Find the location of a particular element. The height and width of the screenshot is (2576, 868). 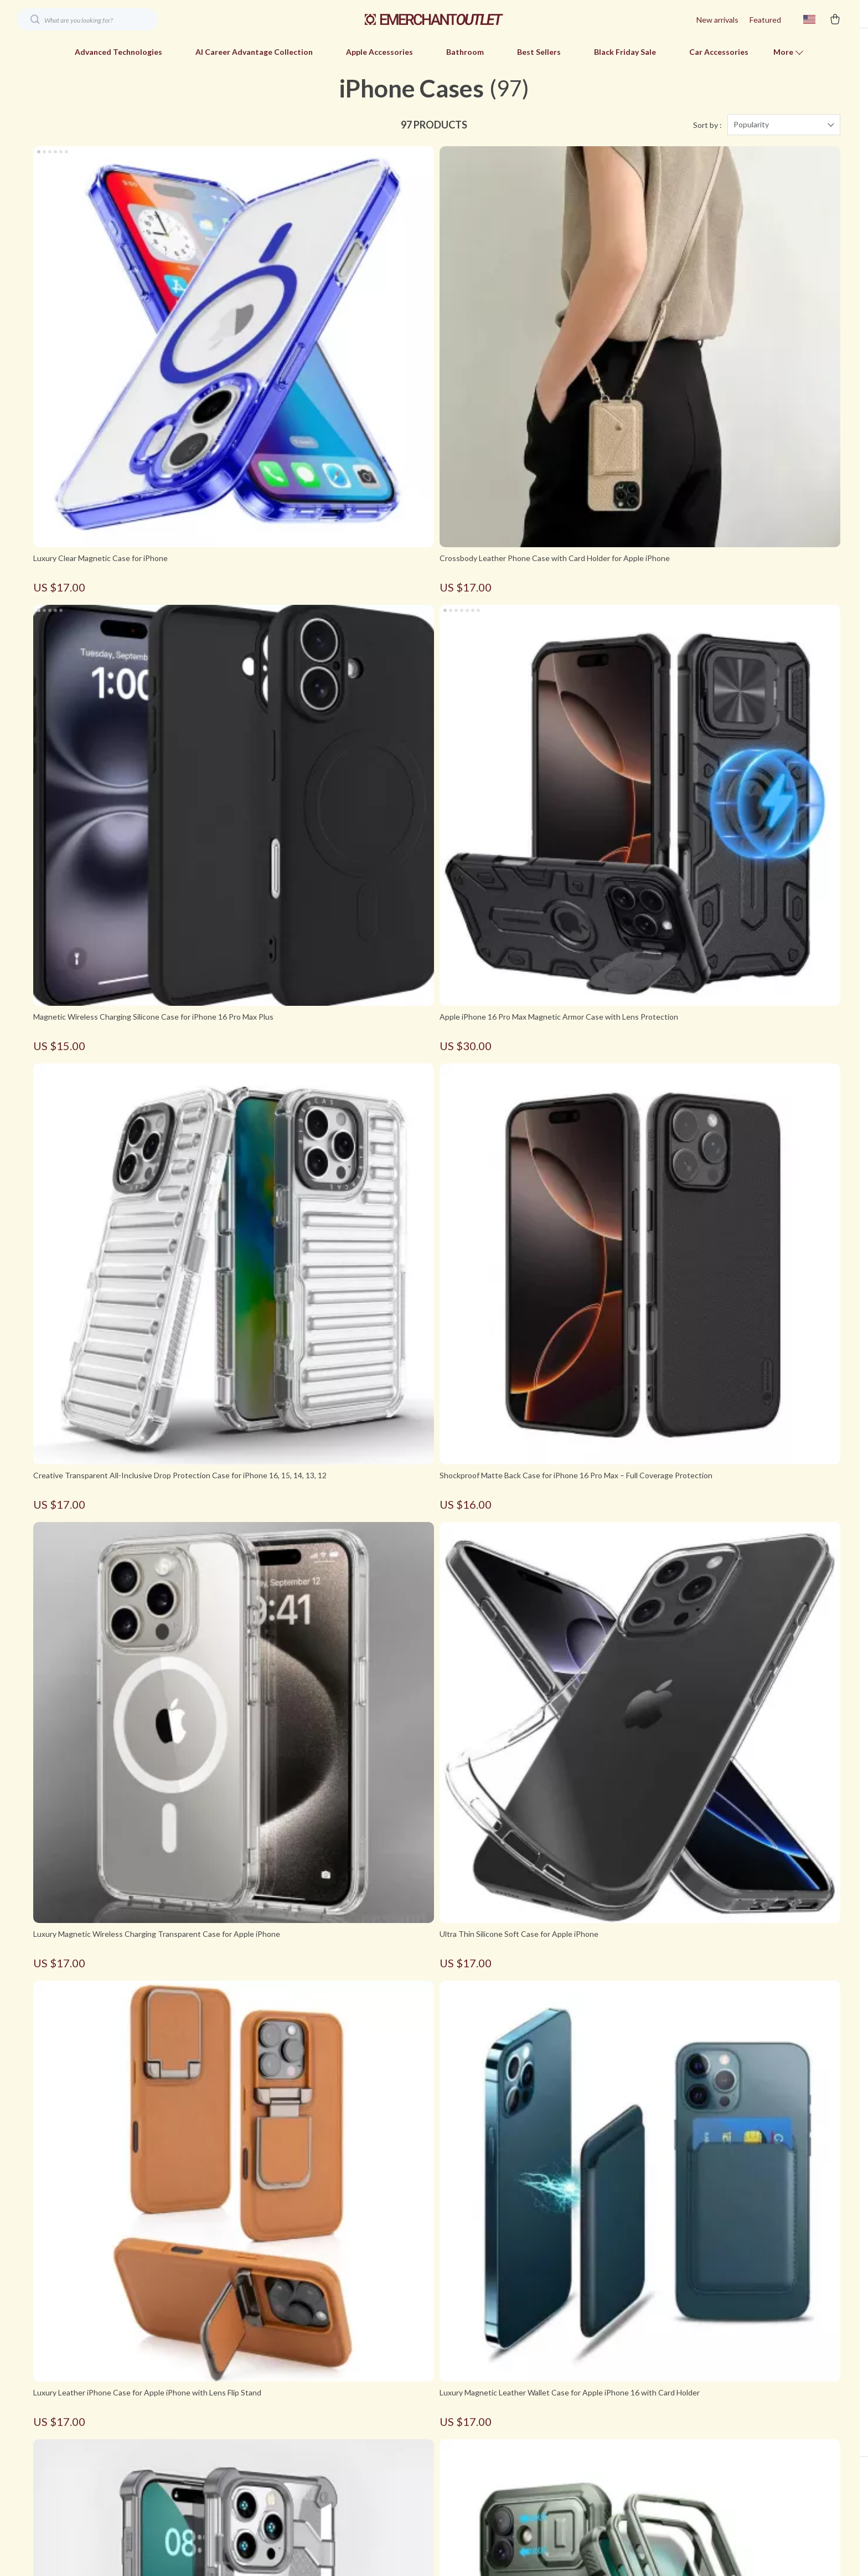

About Us is located at coordinates (343, 2435).